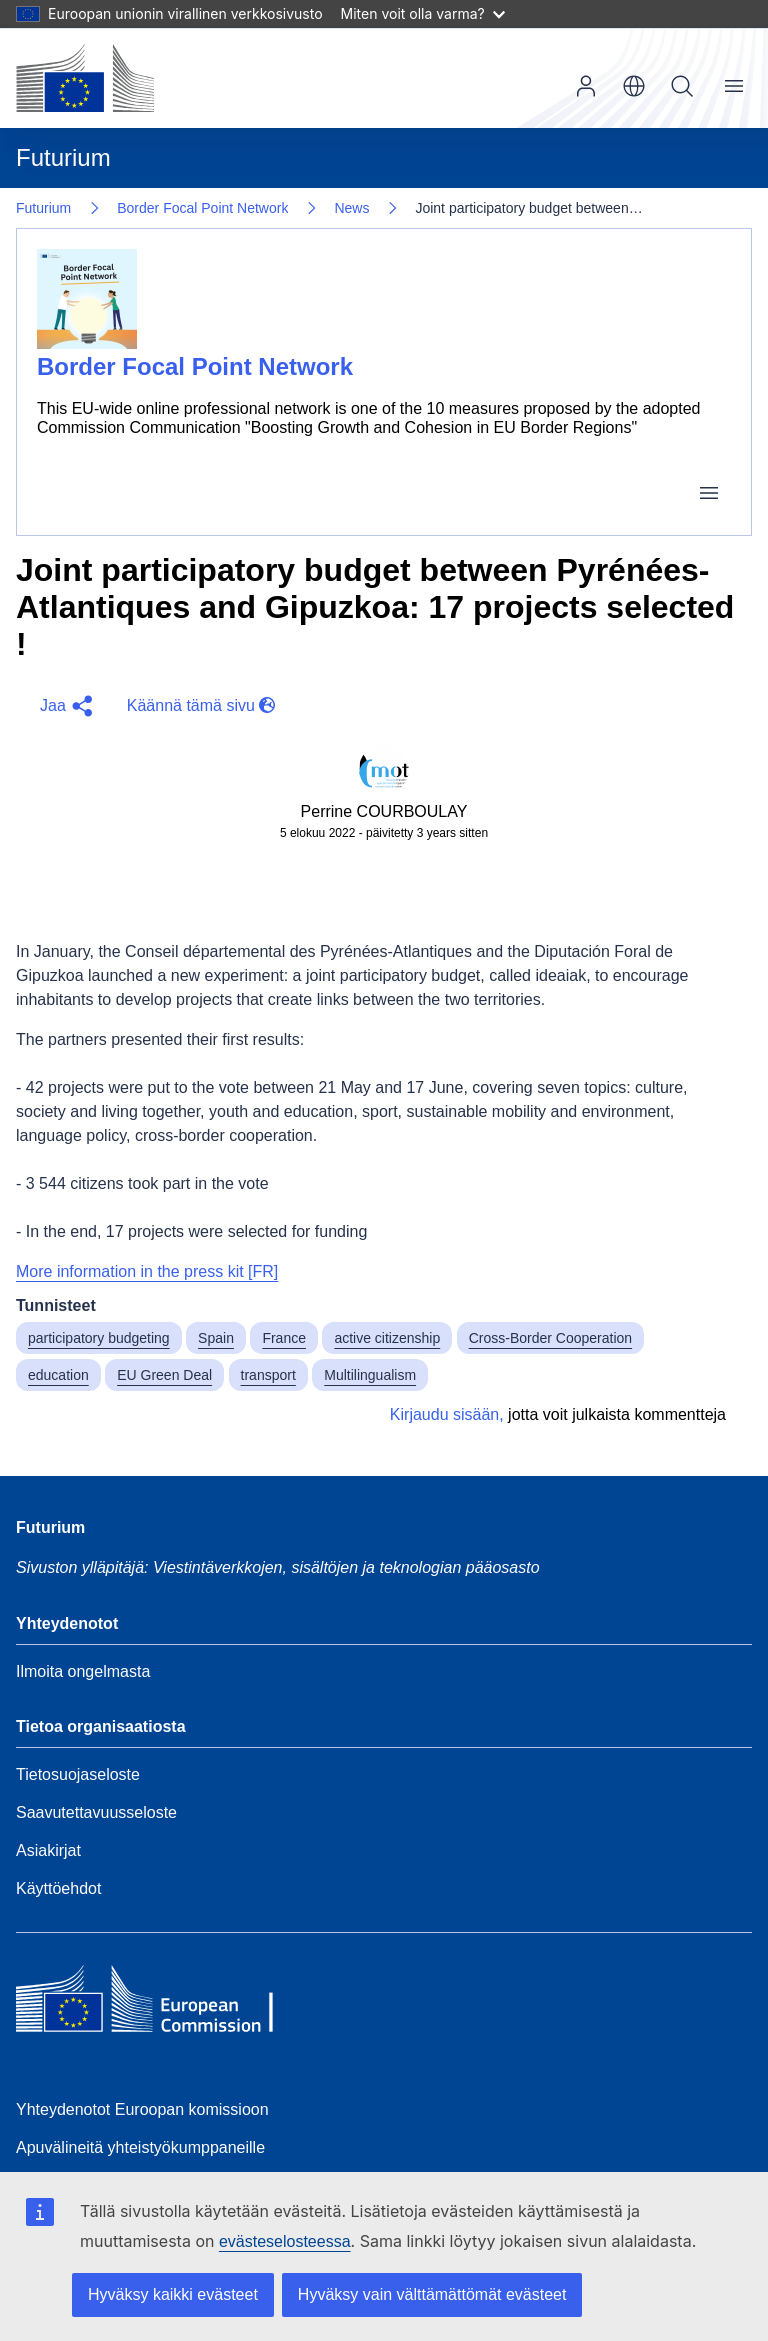  Describe the element at coordinates (85, 78) in the screenshot. I see `[Etusivu - Euroopan komissio]` at that location.